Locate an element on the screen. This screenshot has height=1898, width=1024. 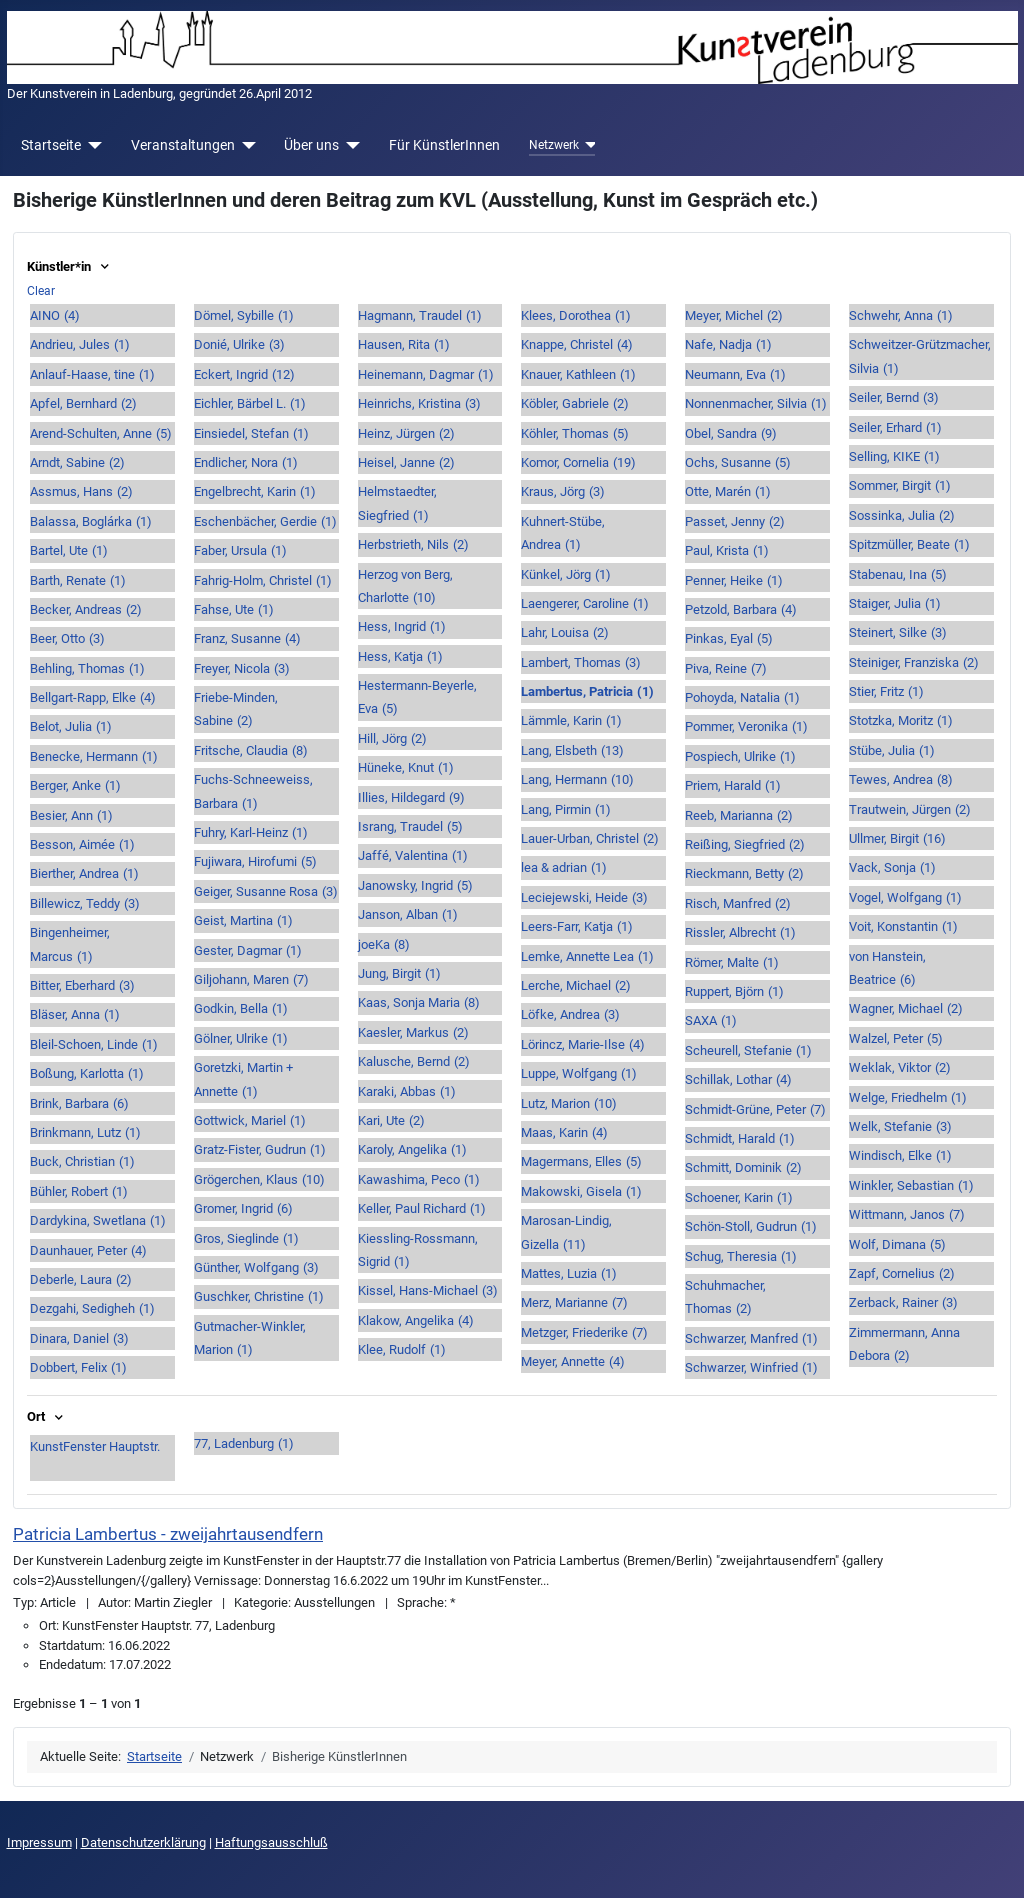
Über uns is located at coordinates (311, 145).